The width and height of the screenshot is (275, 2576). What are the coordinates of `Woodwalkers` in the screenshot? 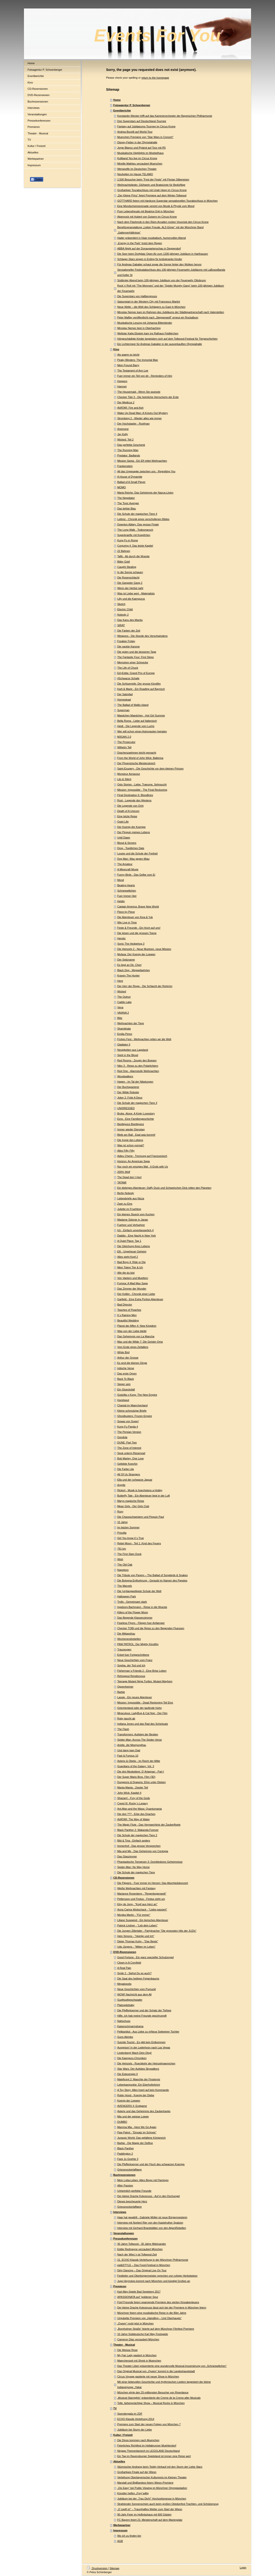 It's located at (125, 1076).